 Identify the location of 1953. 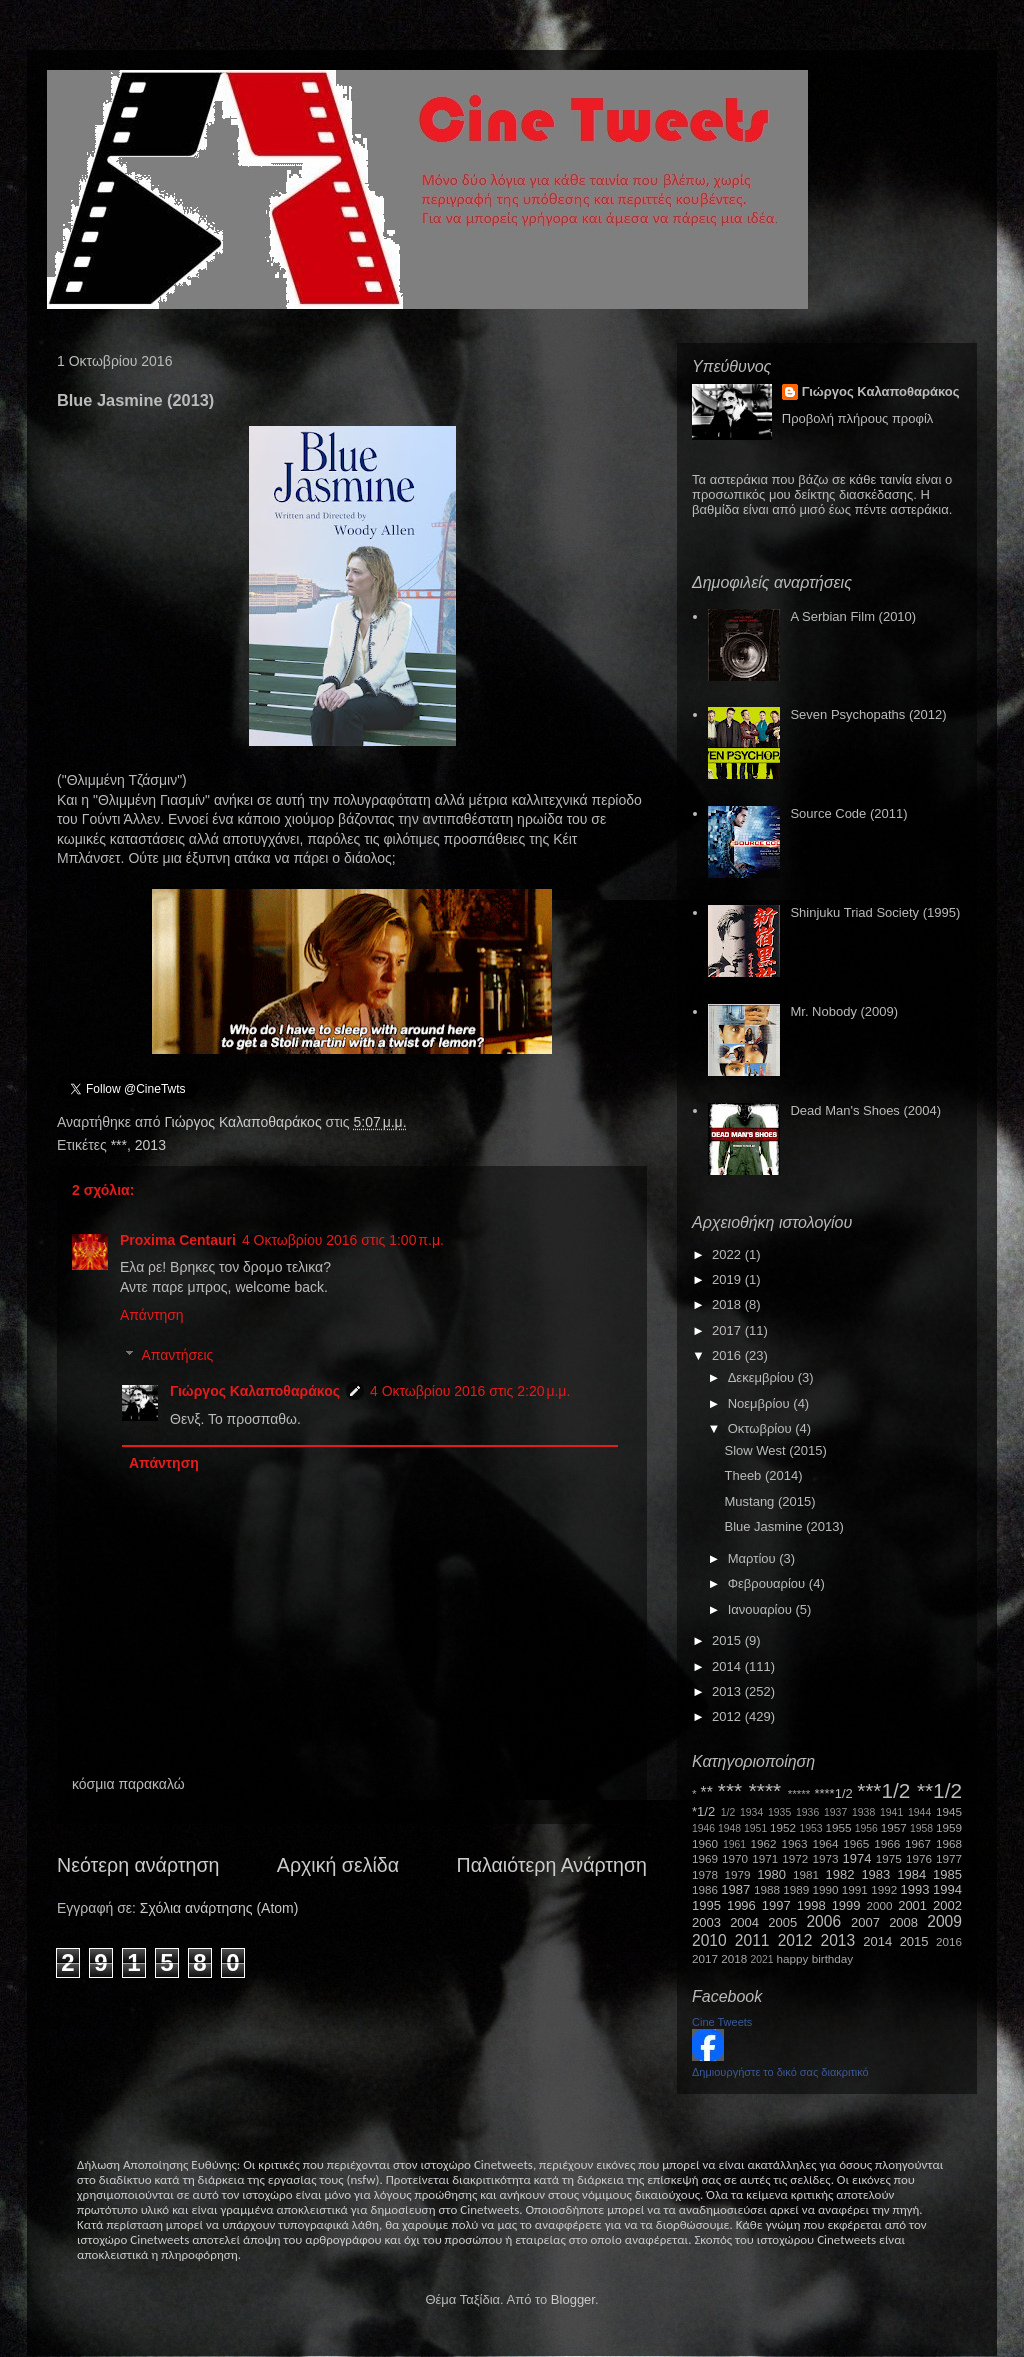
(810, 1828).